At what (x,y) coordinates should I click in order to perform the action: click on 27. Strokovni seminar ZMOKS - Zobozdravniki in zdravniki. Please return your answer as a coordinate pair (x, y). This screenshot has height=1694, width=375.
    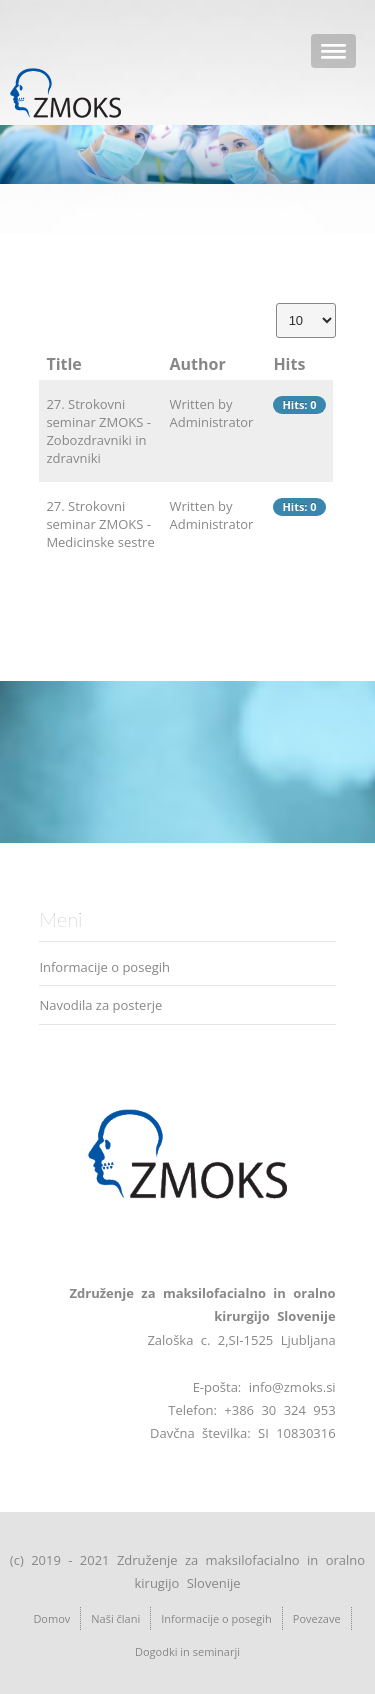
    Looking at the image, I should click on (98, 431).